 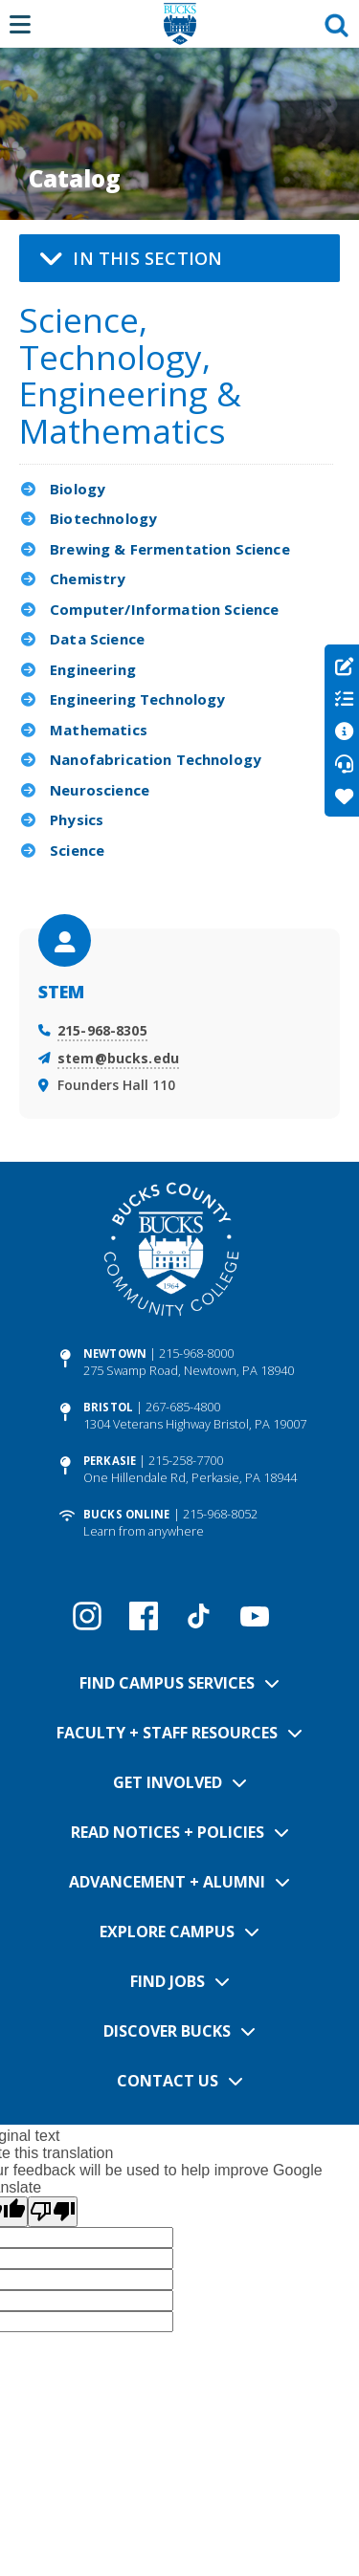 What do you see at coordinates (77, 488) in the screenshot?
I see `Biology` at bounding box center [77, 488].